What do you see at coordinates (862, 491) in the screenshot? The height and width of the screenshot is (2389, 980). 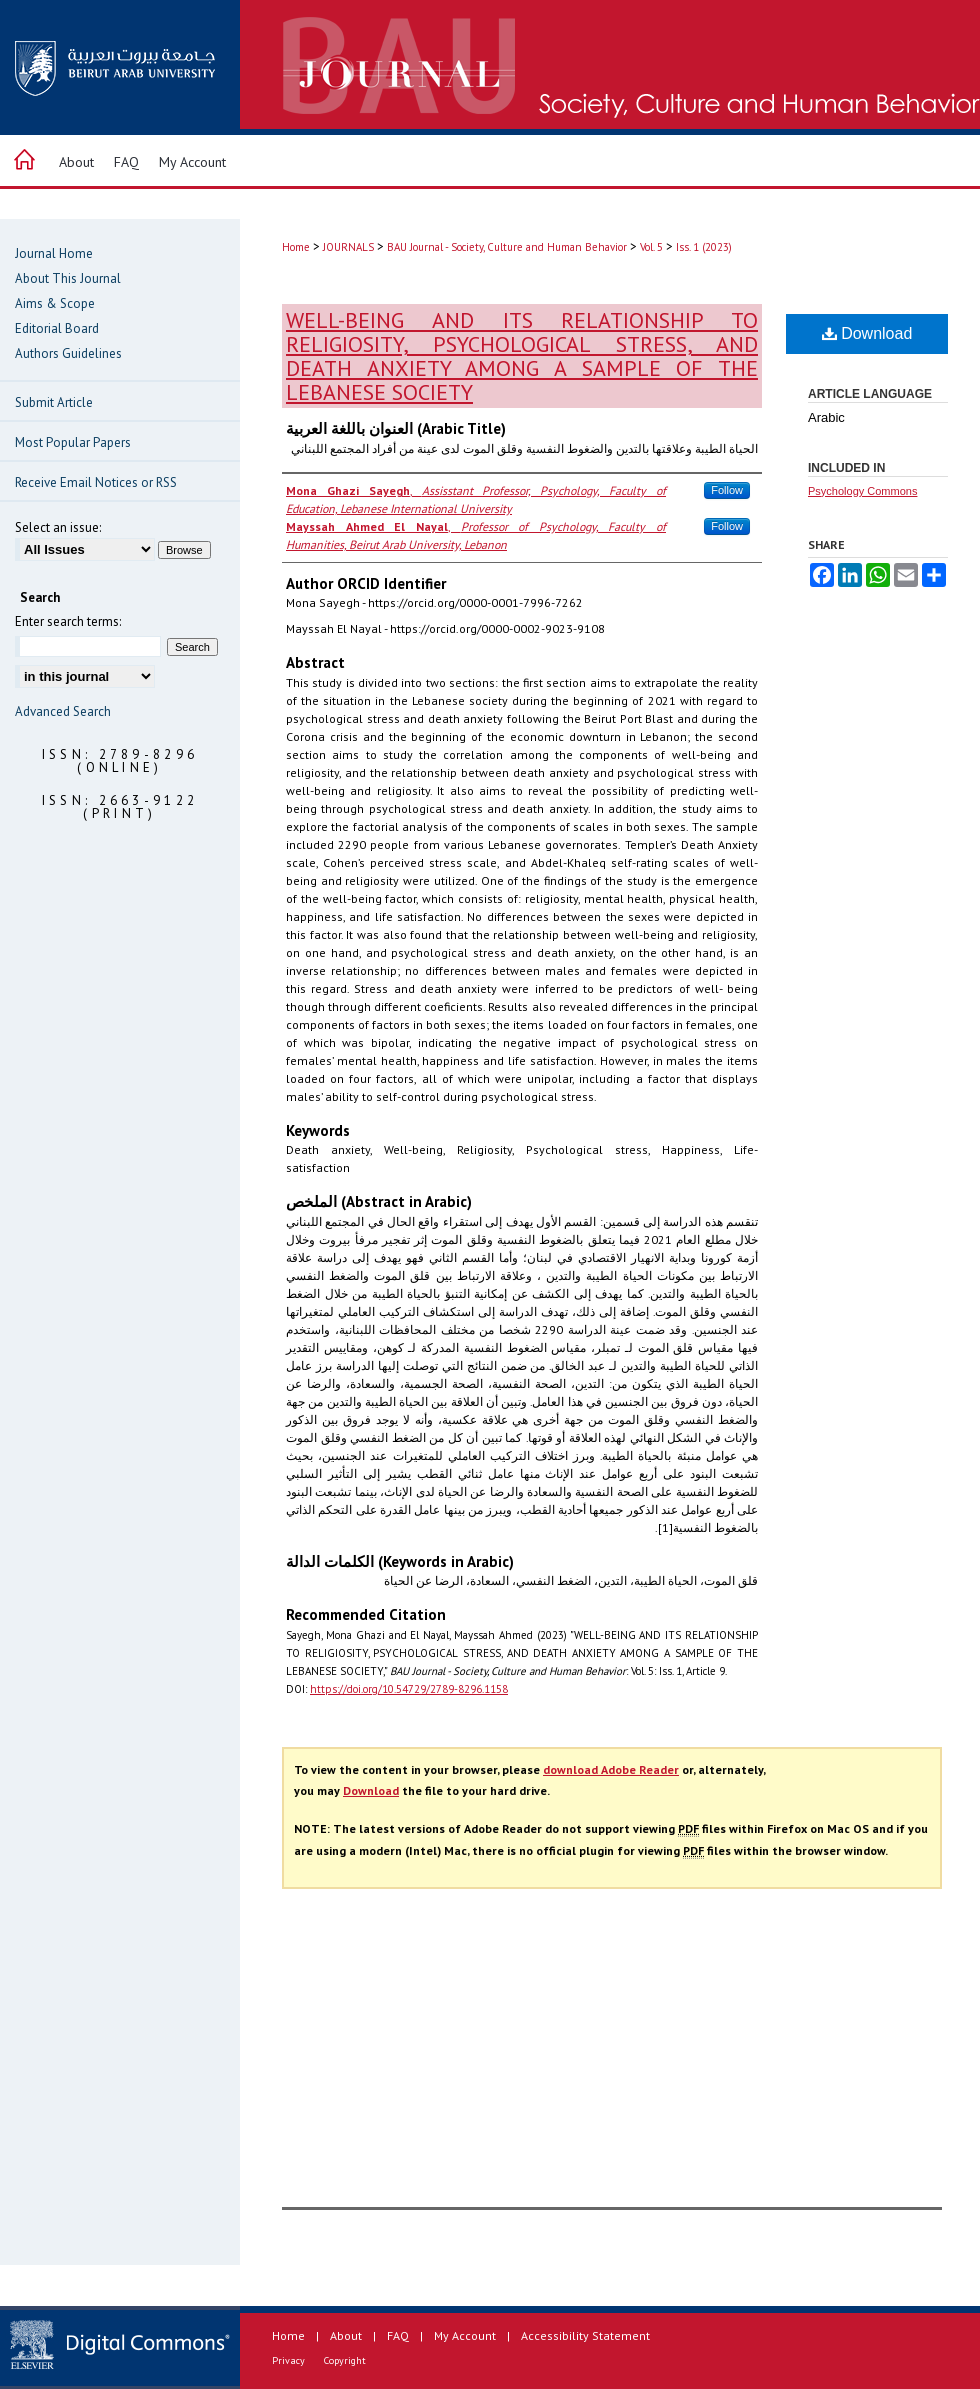 I see `Psychology Commons` at bounding box center [862, 491].